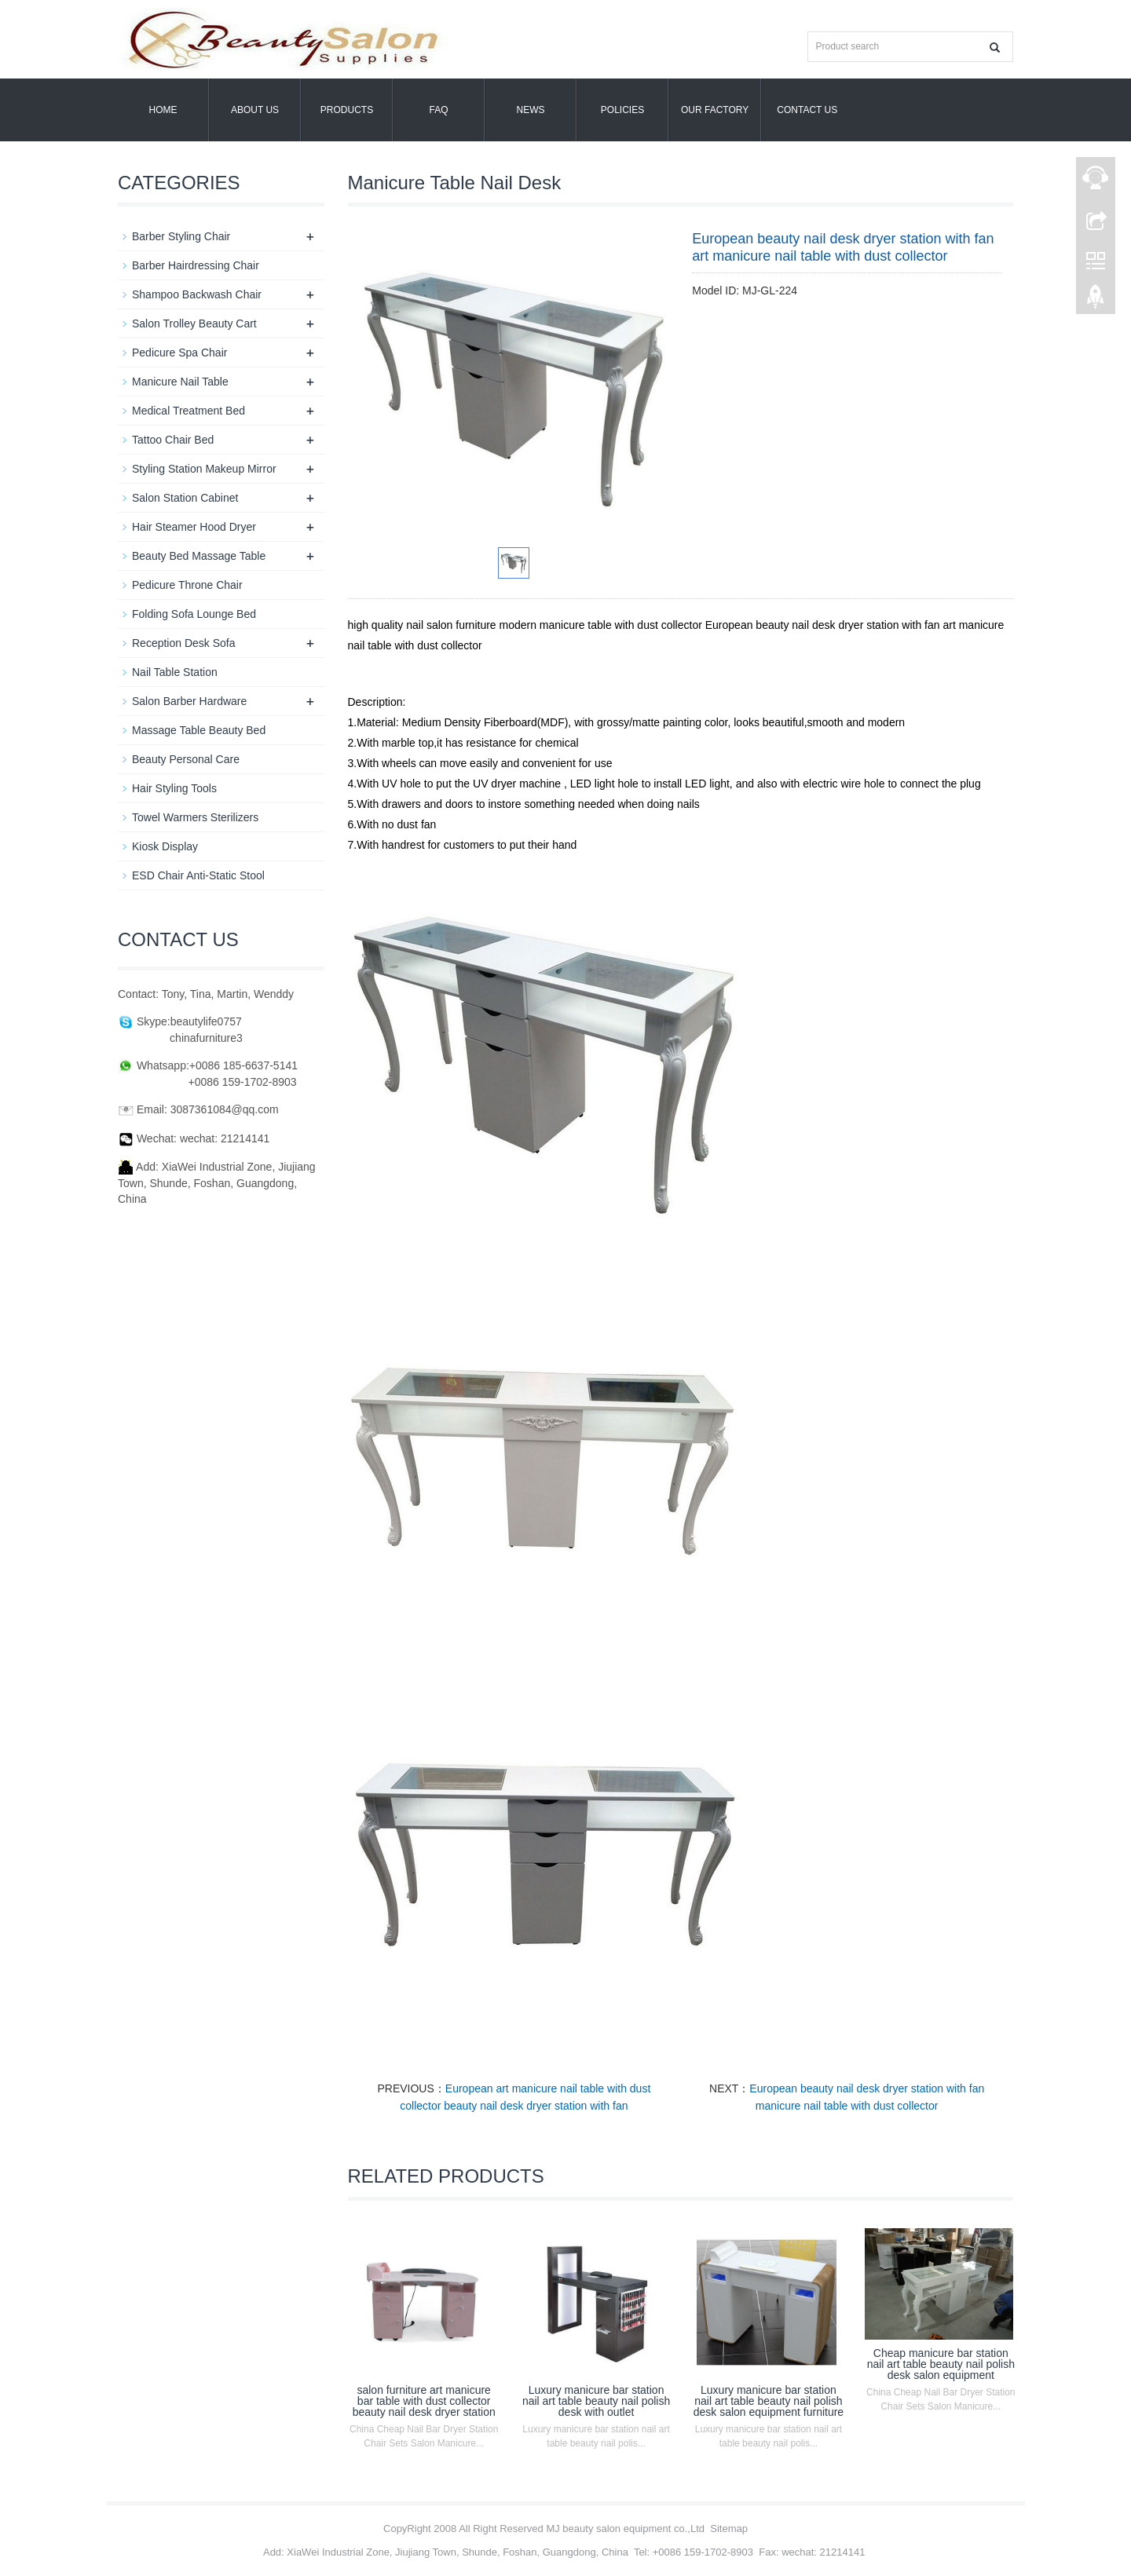 The height and width of the screenshot is (2576, 1131). What do you see at coordinates (186, 759) in the screenshot?
I see `Beauty Personal Care` at bounding box center [186, 759].